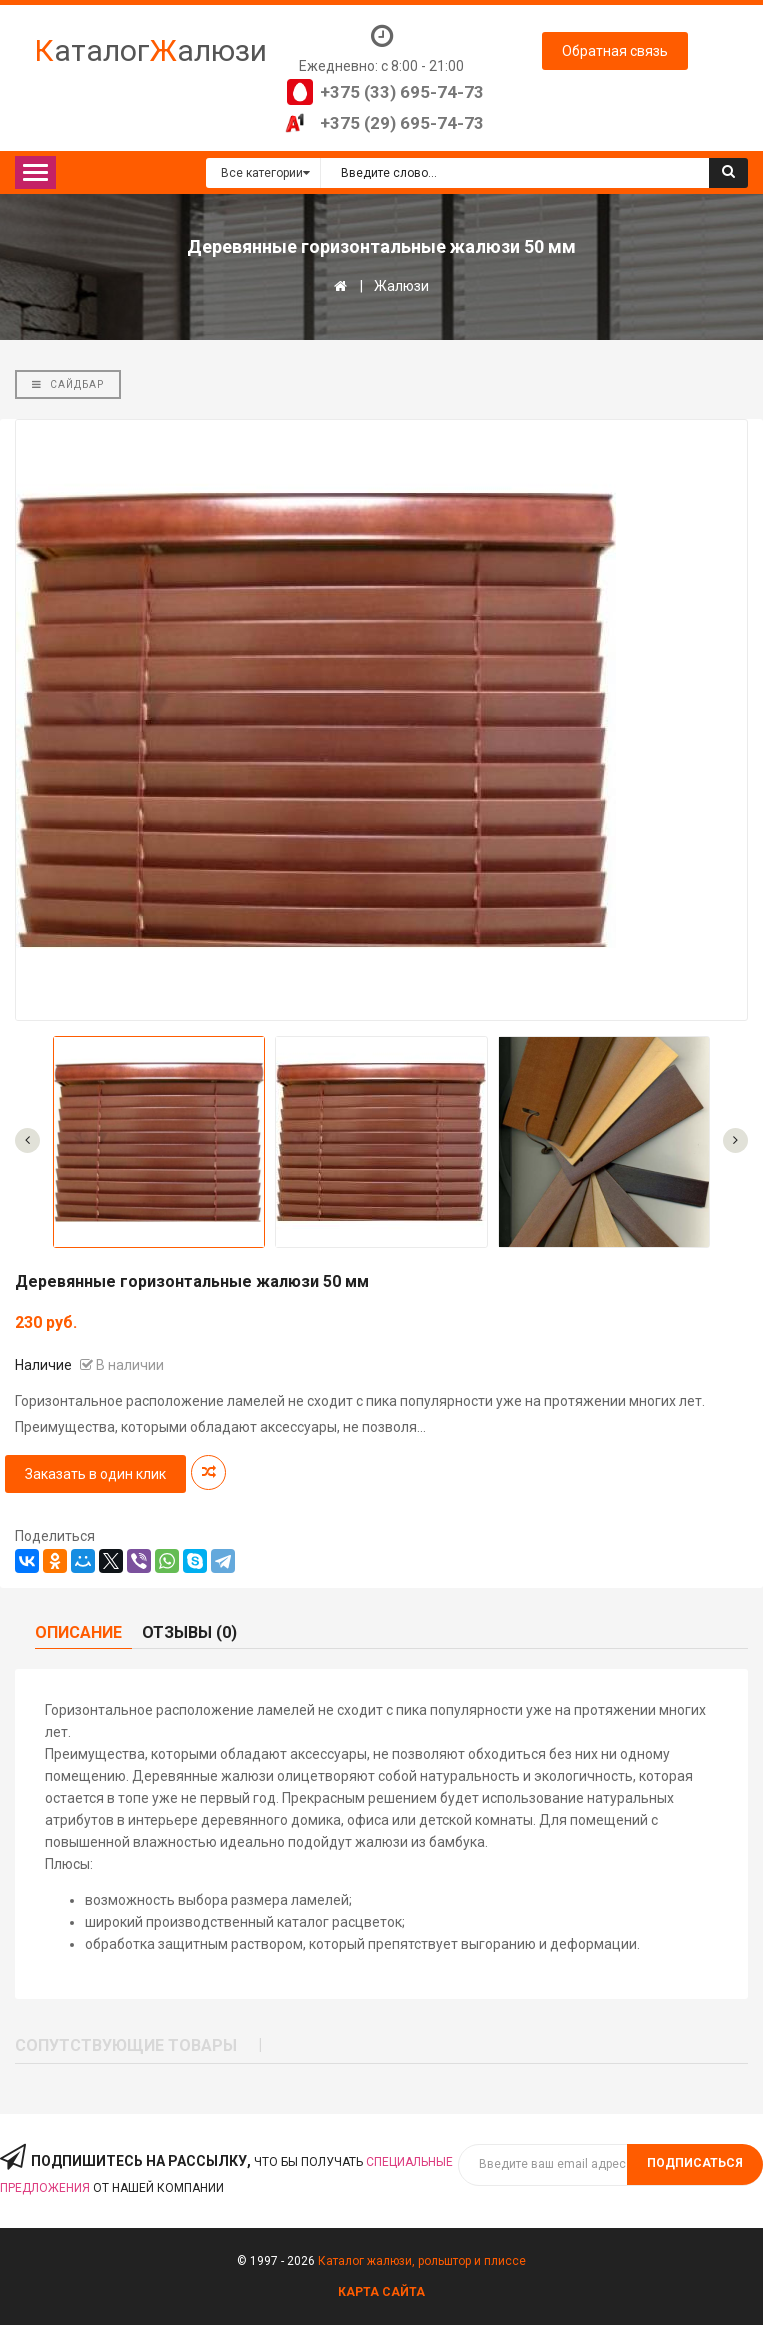 The height and width of the screenshot is (2325, 763). What do you see at coordinates (68, 384) in the screenshot?
I see `Сайдбар` at bounding box center [68, 384].